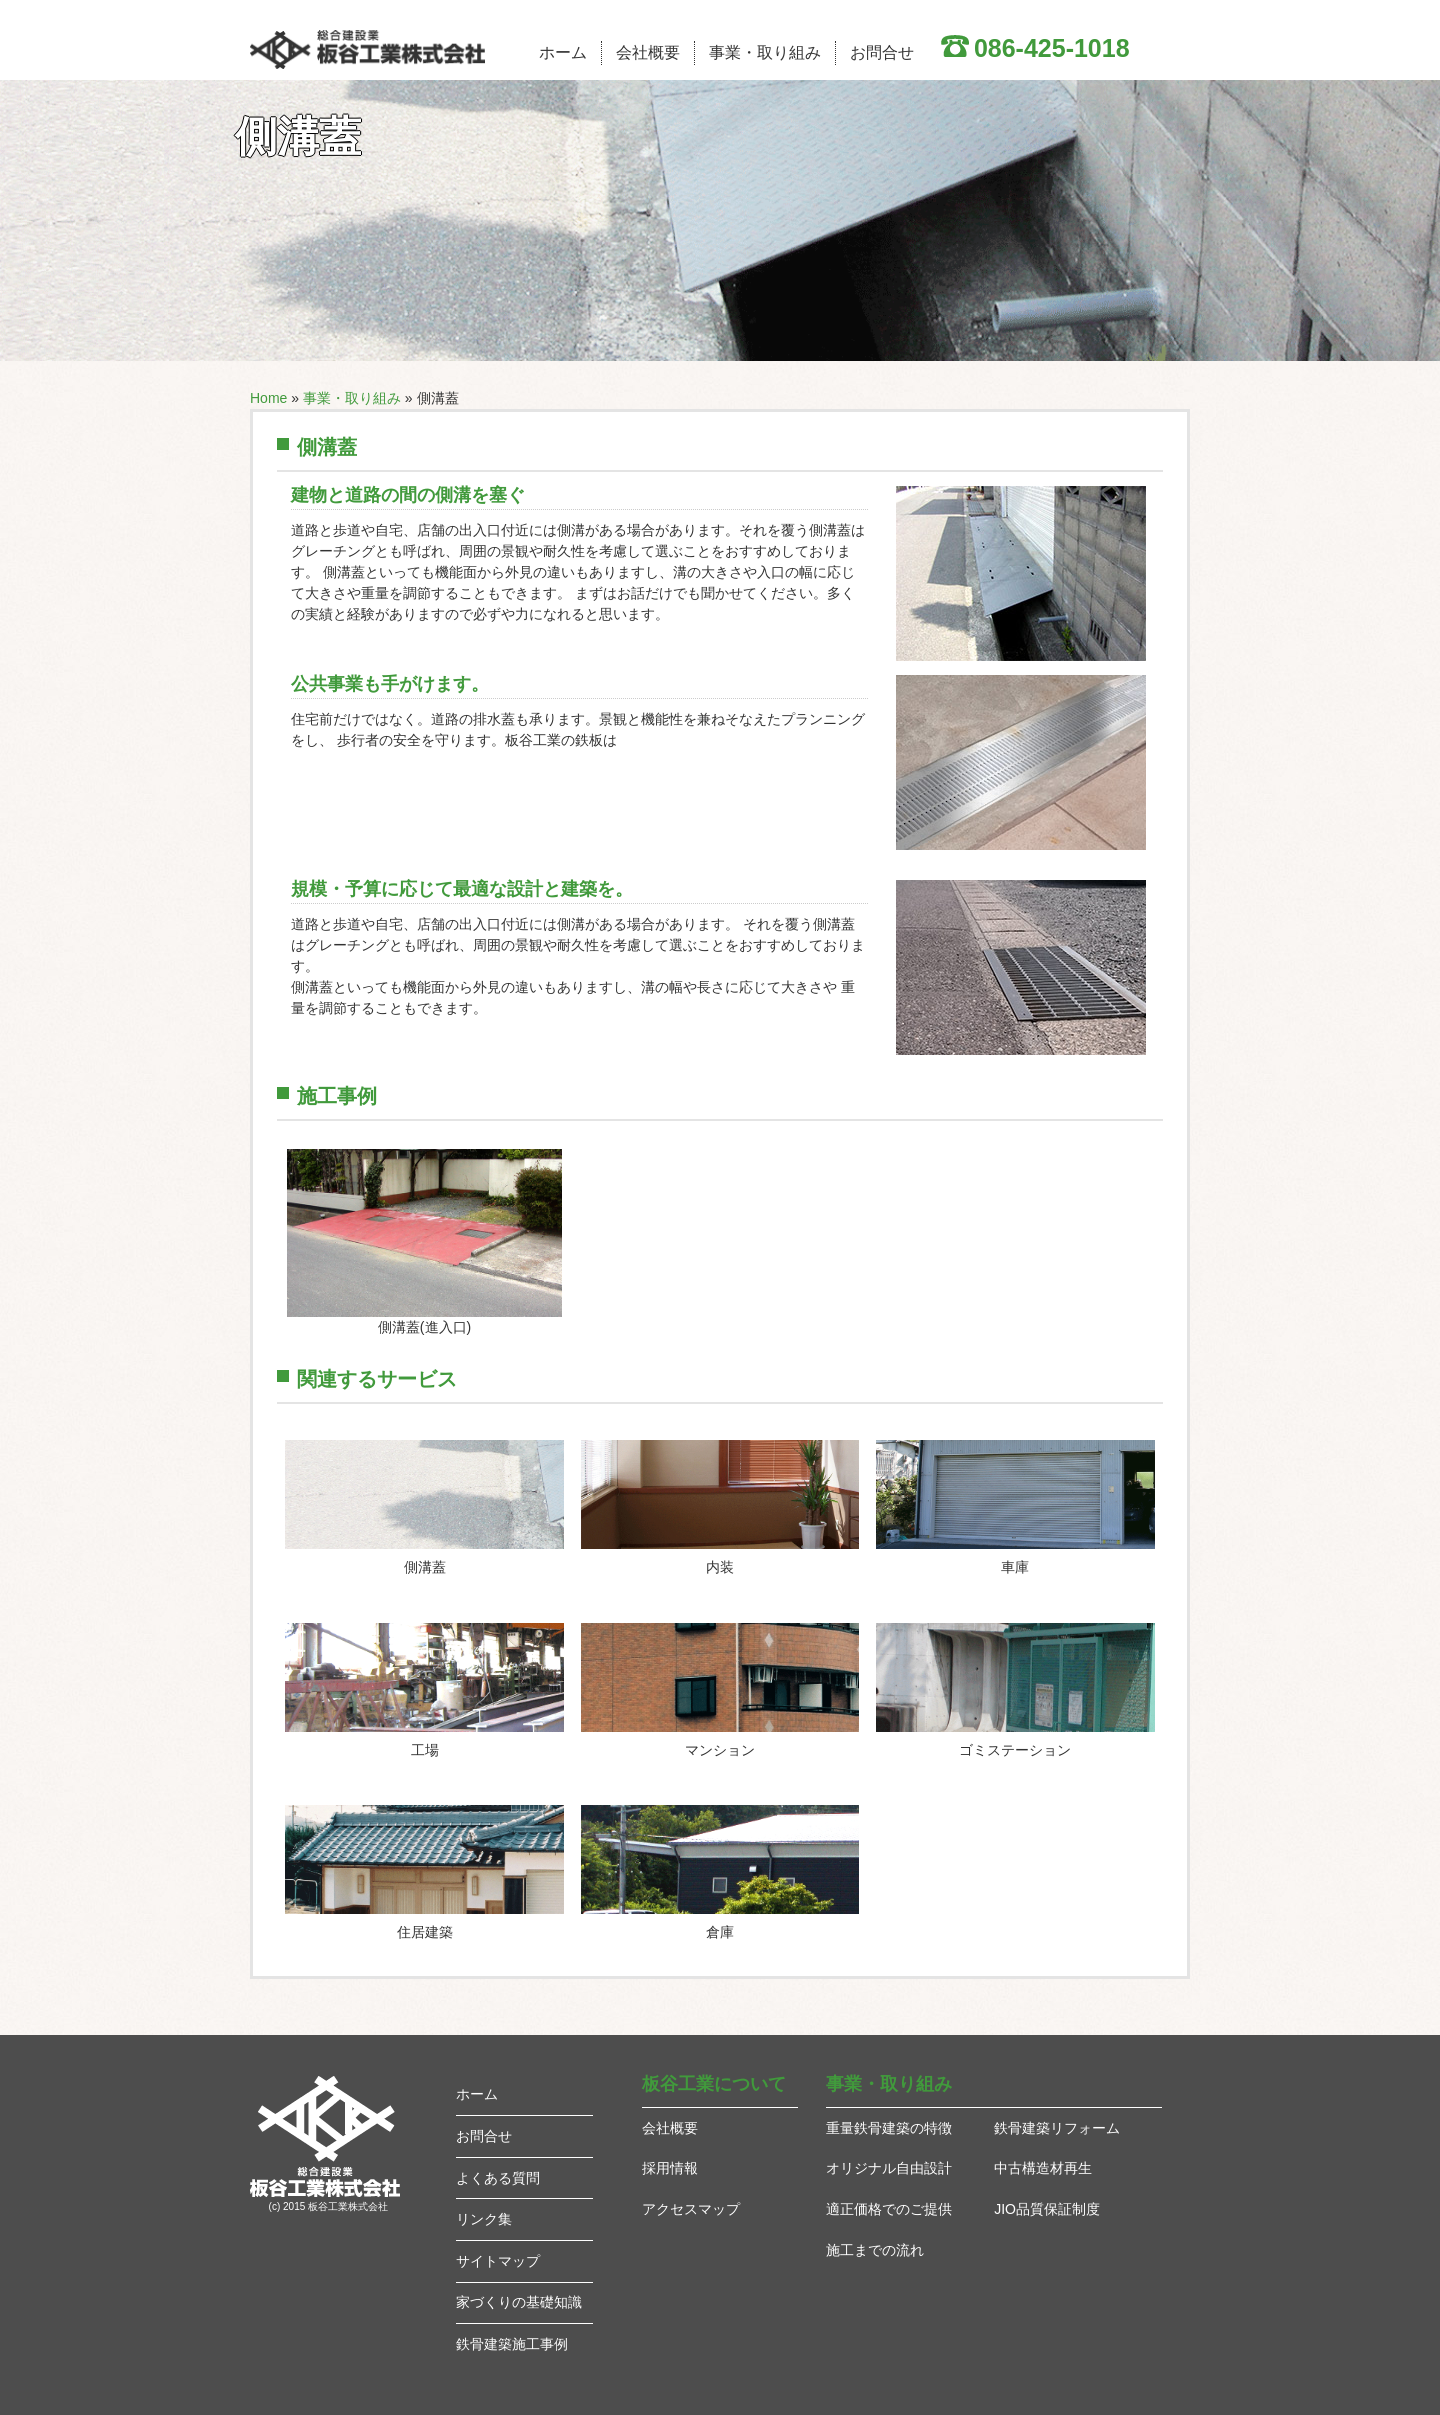 Image resolution: width=1440 pixels, height=2415 pixels. Describe the element at coordinates (882, 52) in the screenshot. I see `お問合せ` at that location.